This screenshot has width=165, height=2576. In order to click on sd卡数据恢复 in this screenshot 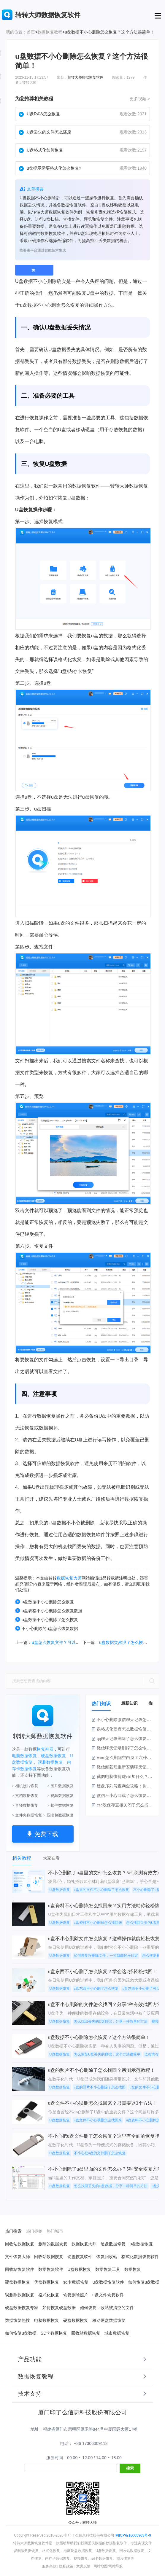, I will do `click(75, 2282)`.